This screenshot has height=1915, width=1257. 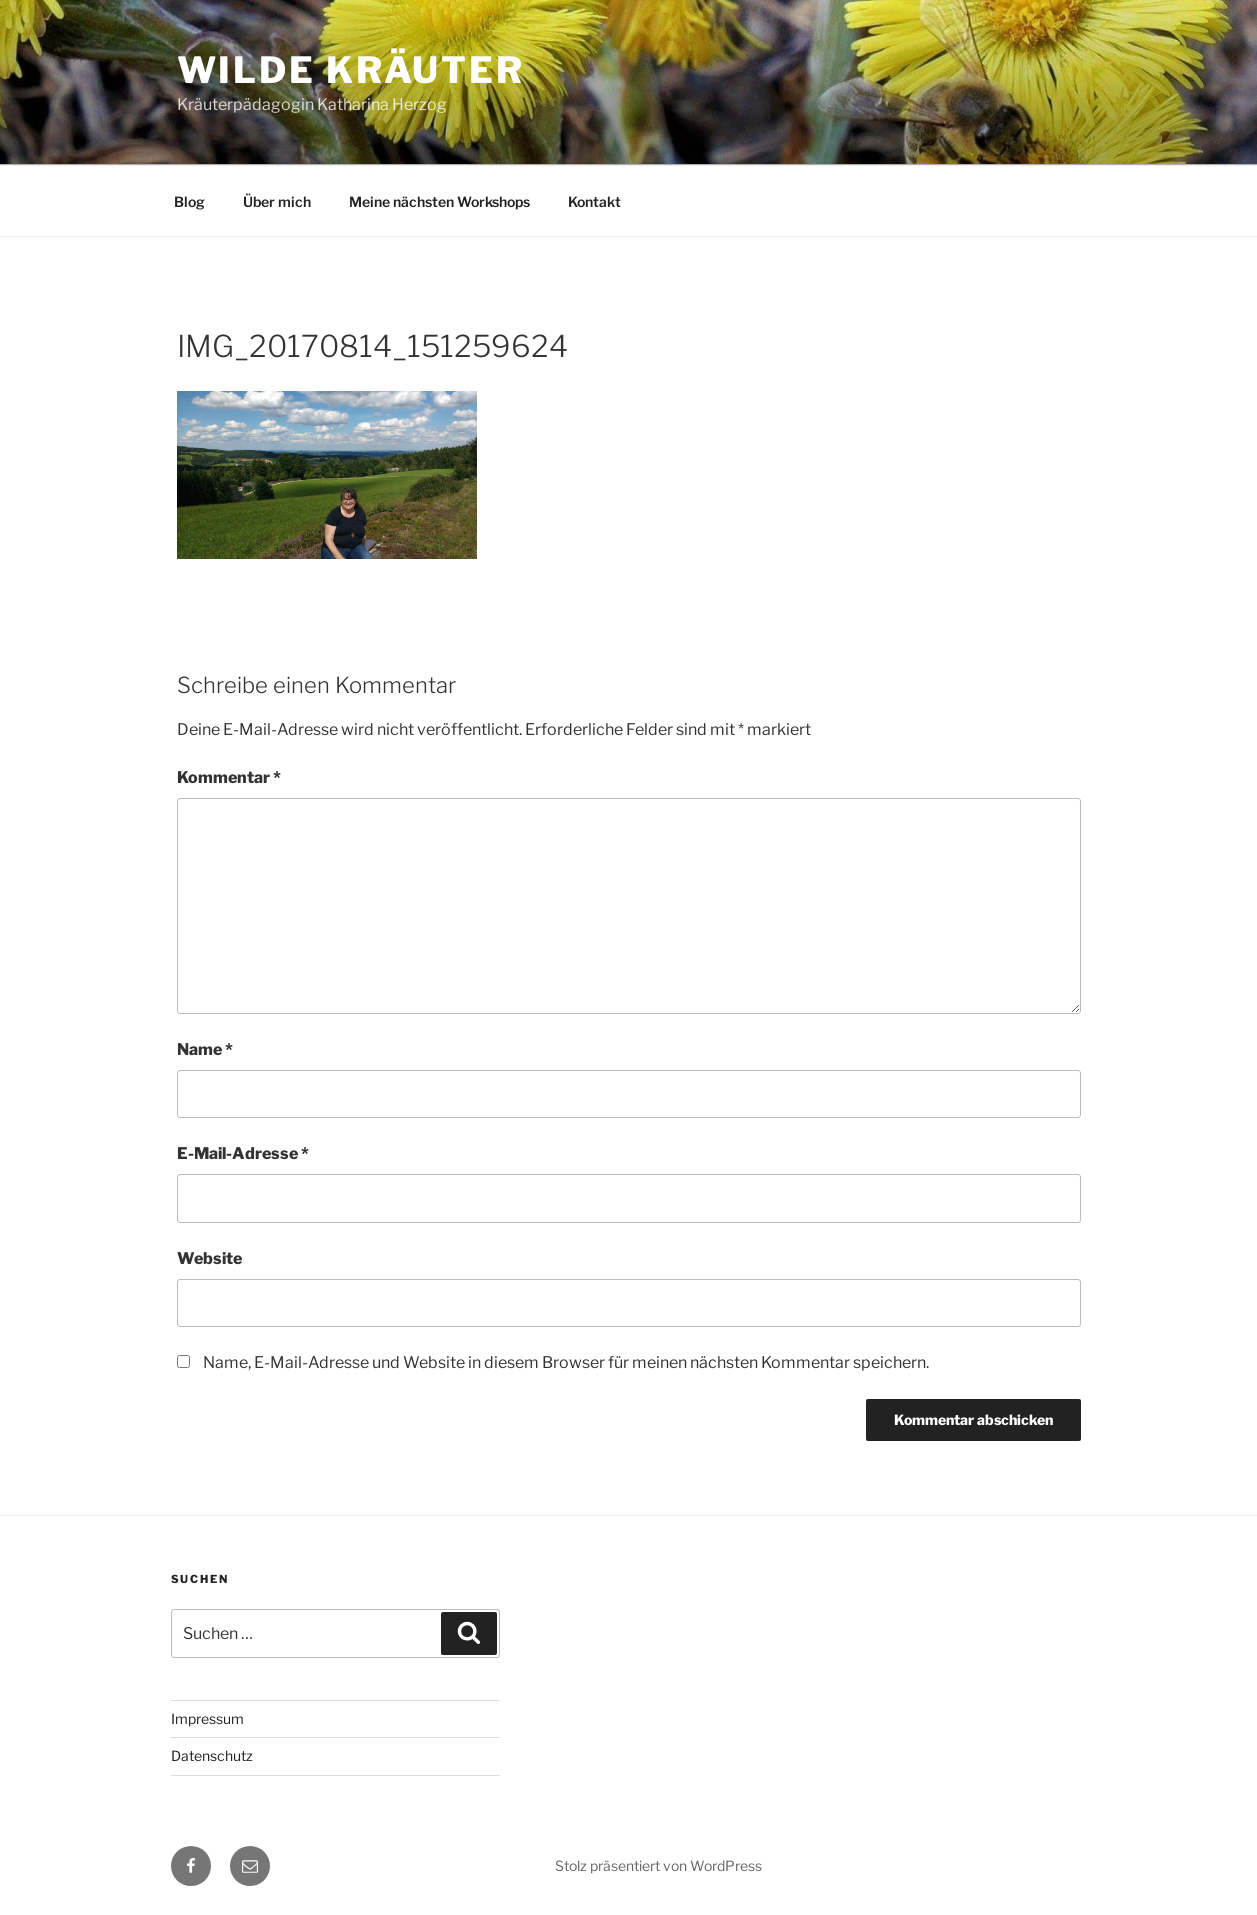 What do you see at coordinates (207, 1718) in the screenshot?
I see `Impressum` at bounding box center [207, 1718].